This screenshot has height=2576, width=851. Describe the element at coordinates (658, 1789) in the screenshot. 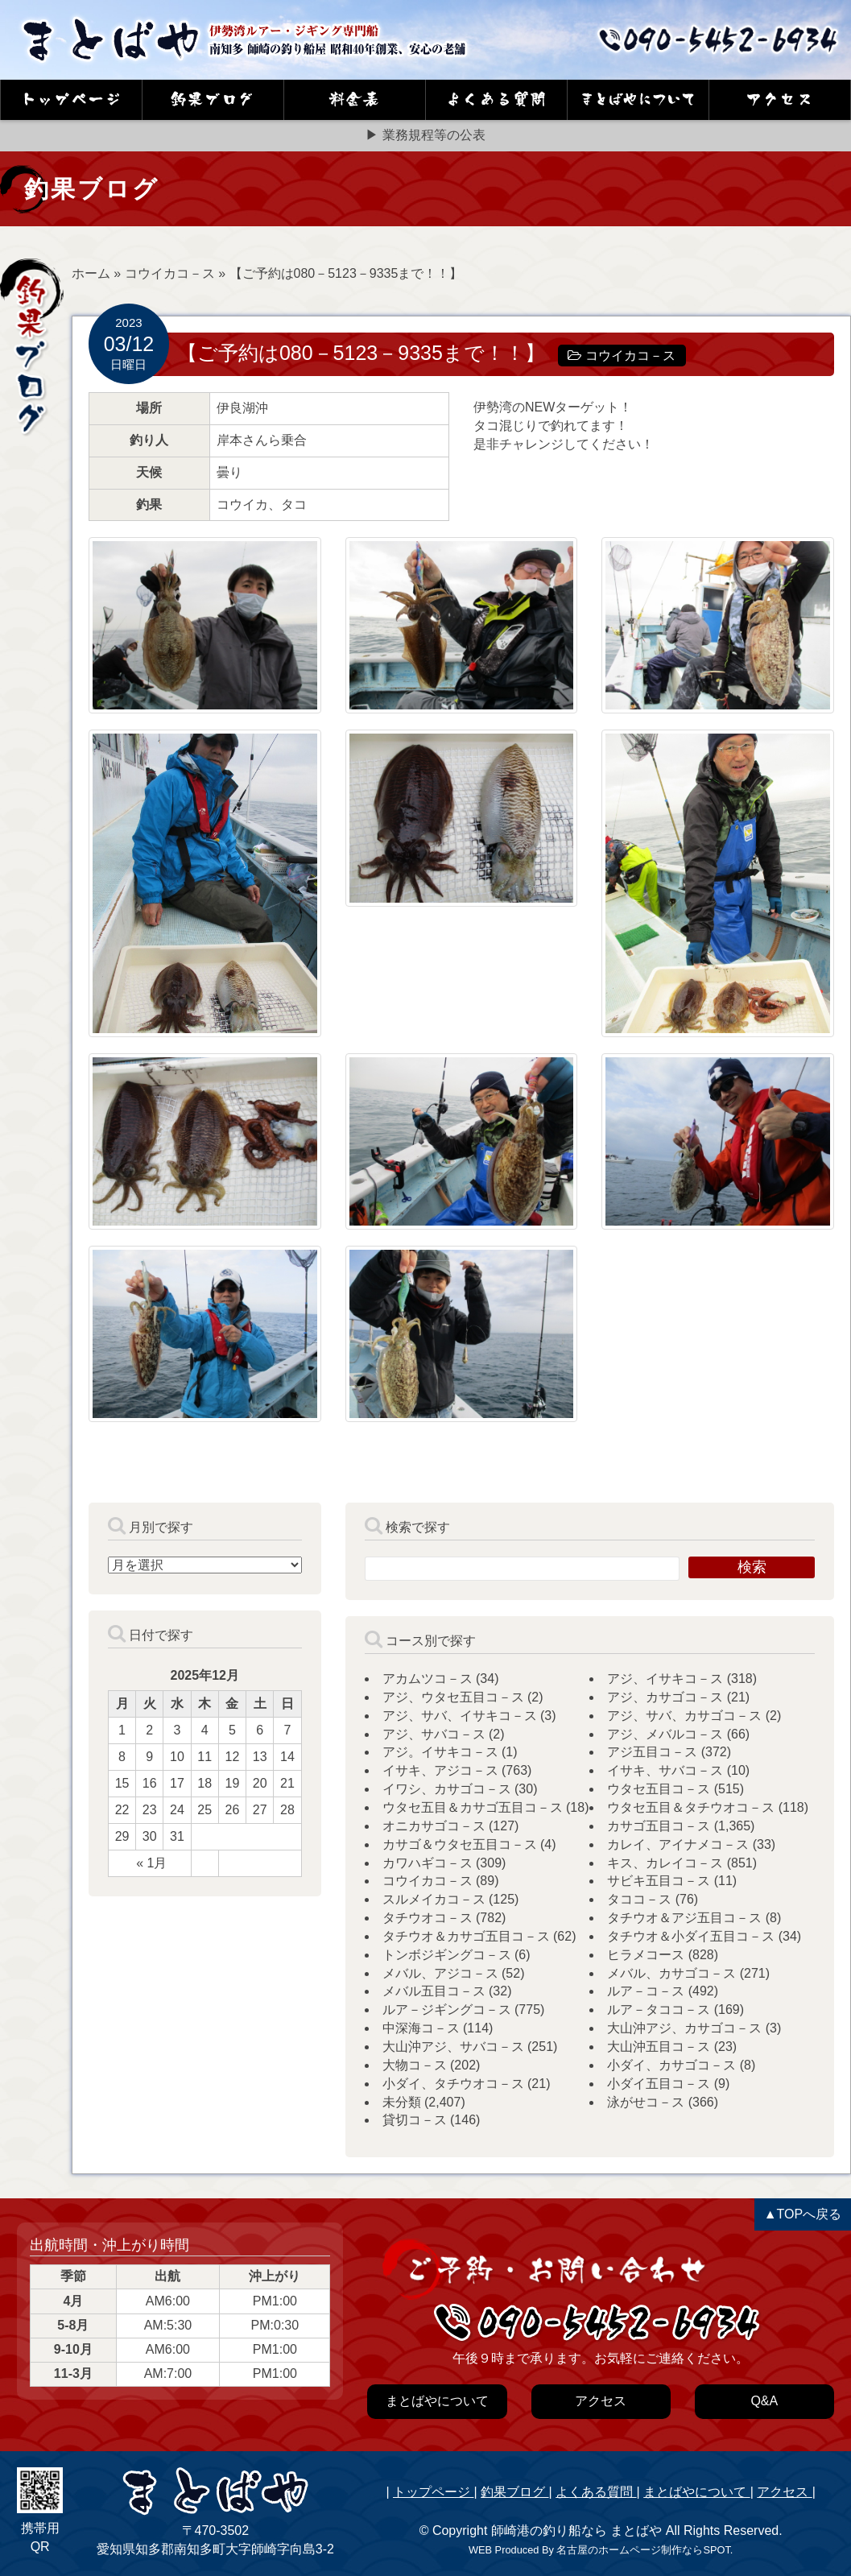

I see `ウタセ五目コ－ス` at that location.